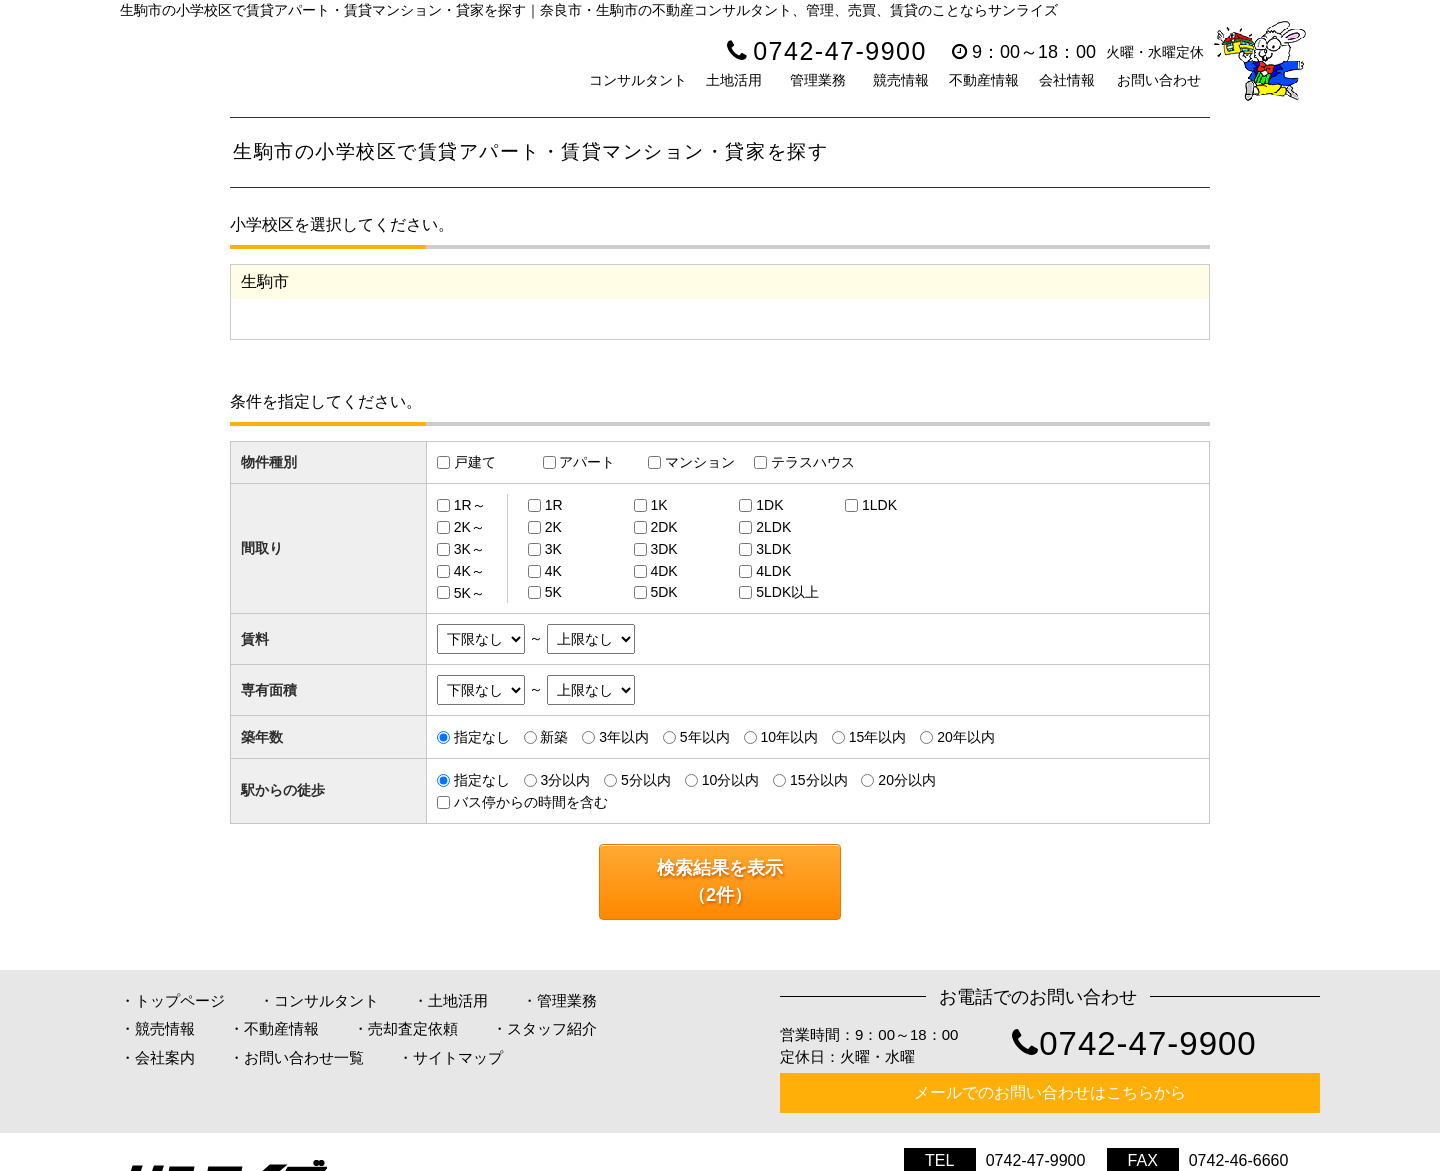  Describe the element at coordinates (773, 549) in the screenshot. I see `3LDK` at that location.